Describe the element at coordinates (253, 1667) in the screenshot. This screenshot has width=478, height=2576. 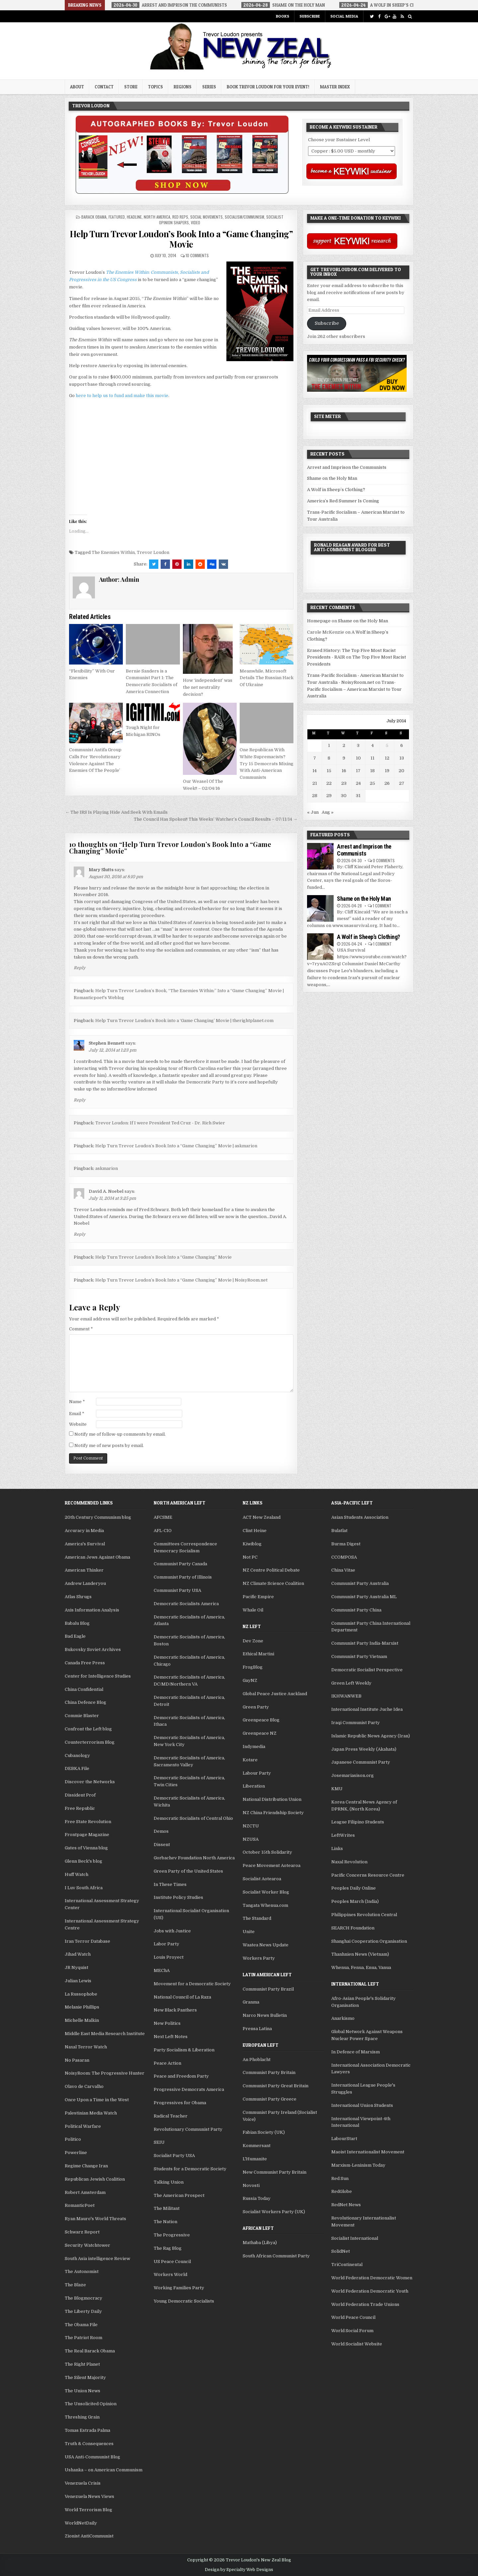
I see `FrogBlog` at that location.